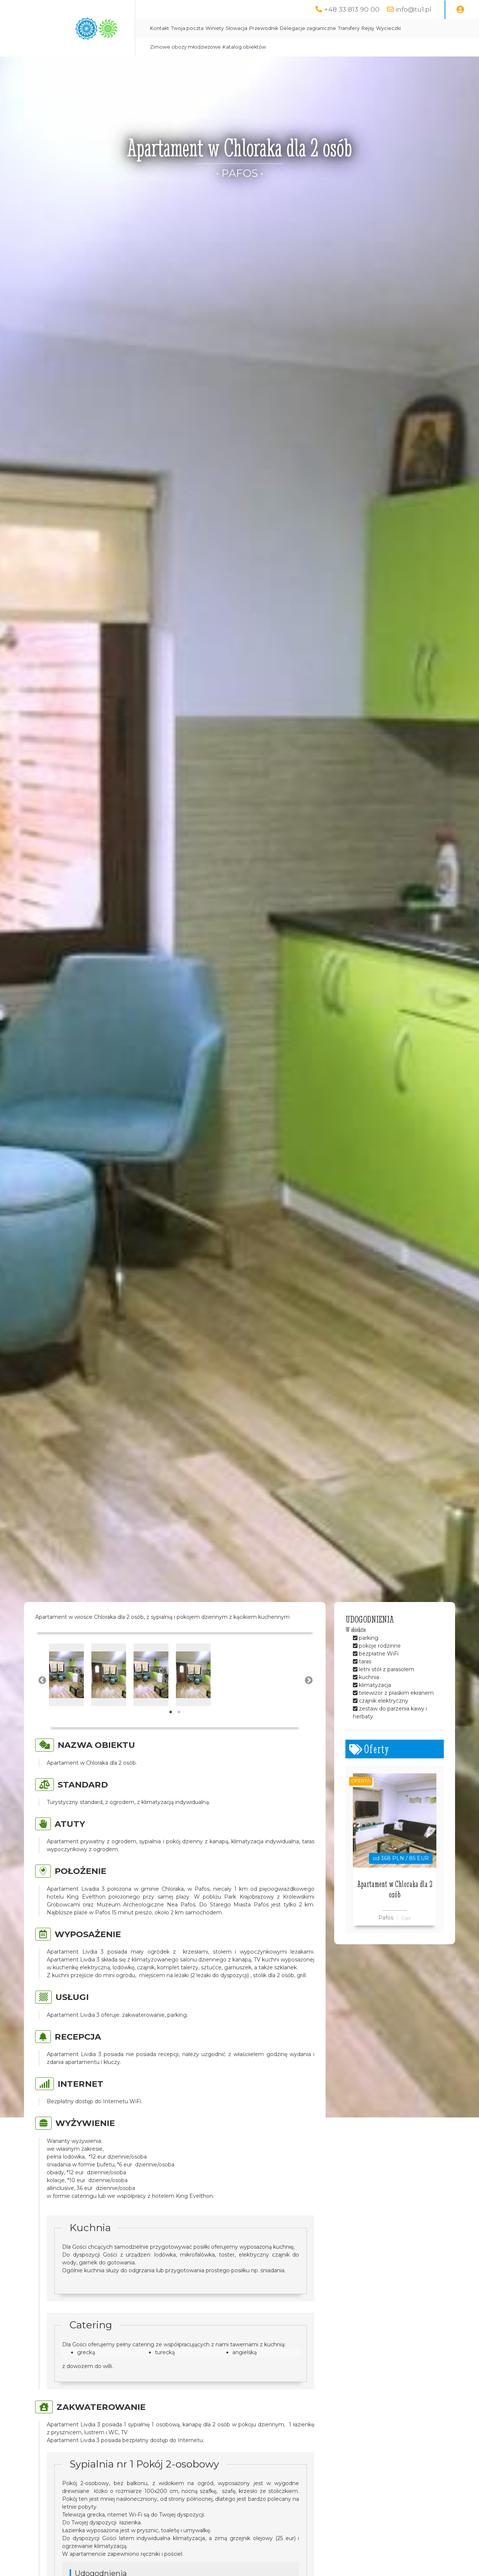  I want to click on Rejsy, so click(367, 28).